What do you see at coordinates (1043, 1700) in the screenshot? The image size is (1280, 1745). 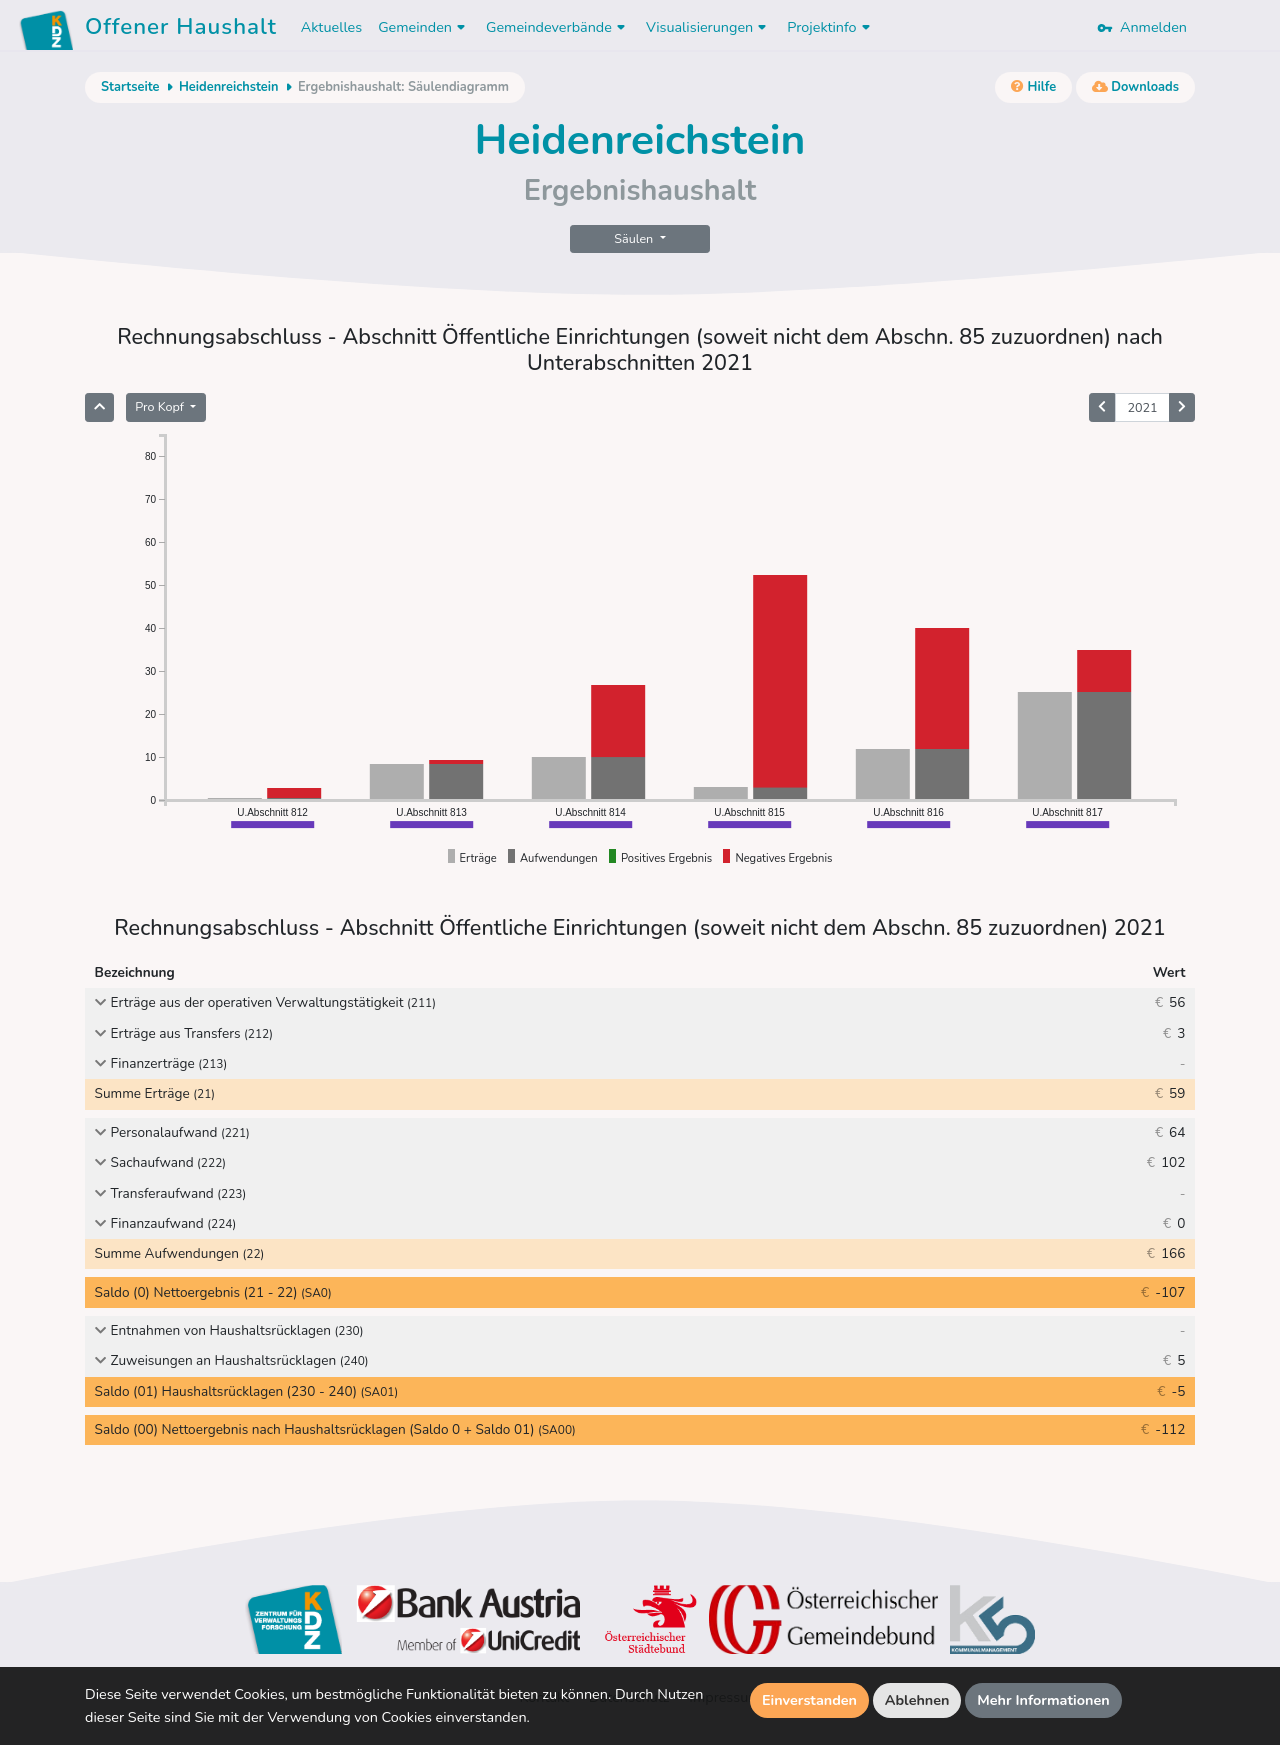 I see `Mehr Informationen` at bounding box center [1043, 1700].